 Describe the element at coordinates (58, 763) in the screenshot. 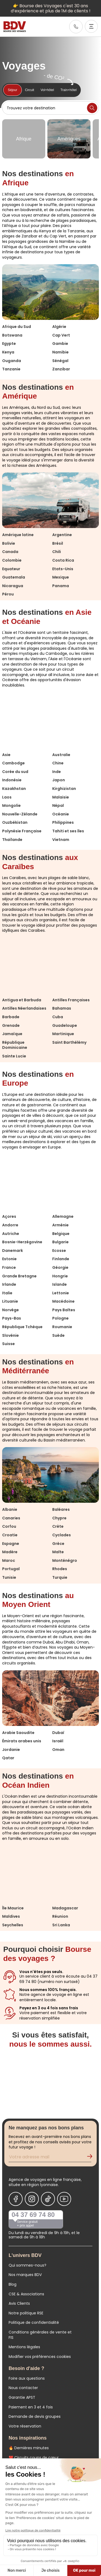

I see `Chine` at that location.